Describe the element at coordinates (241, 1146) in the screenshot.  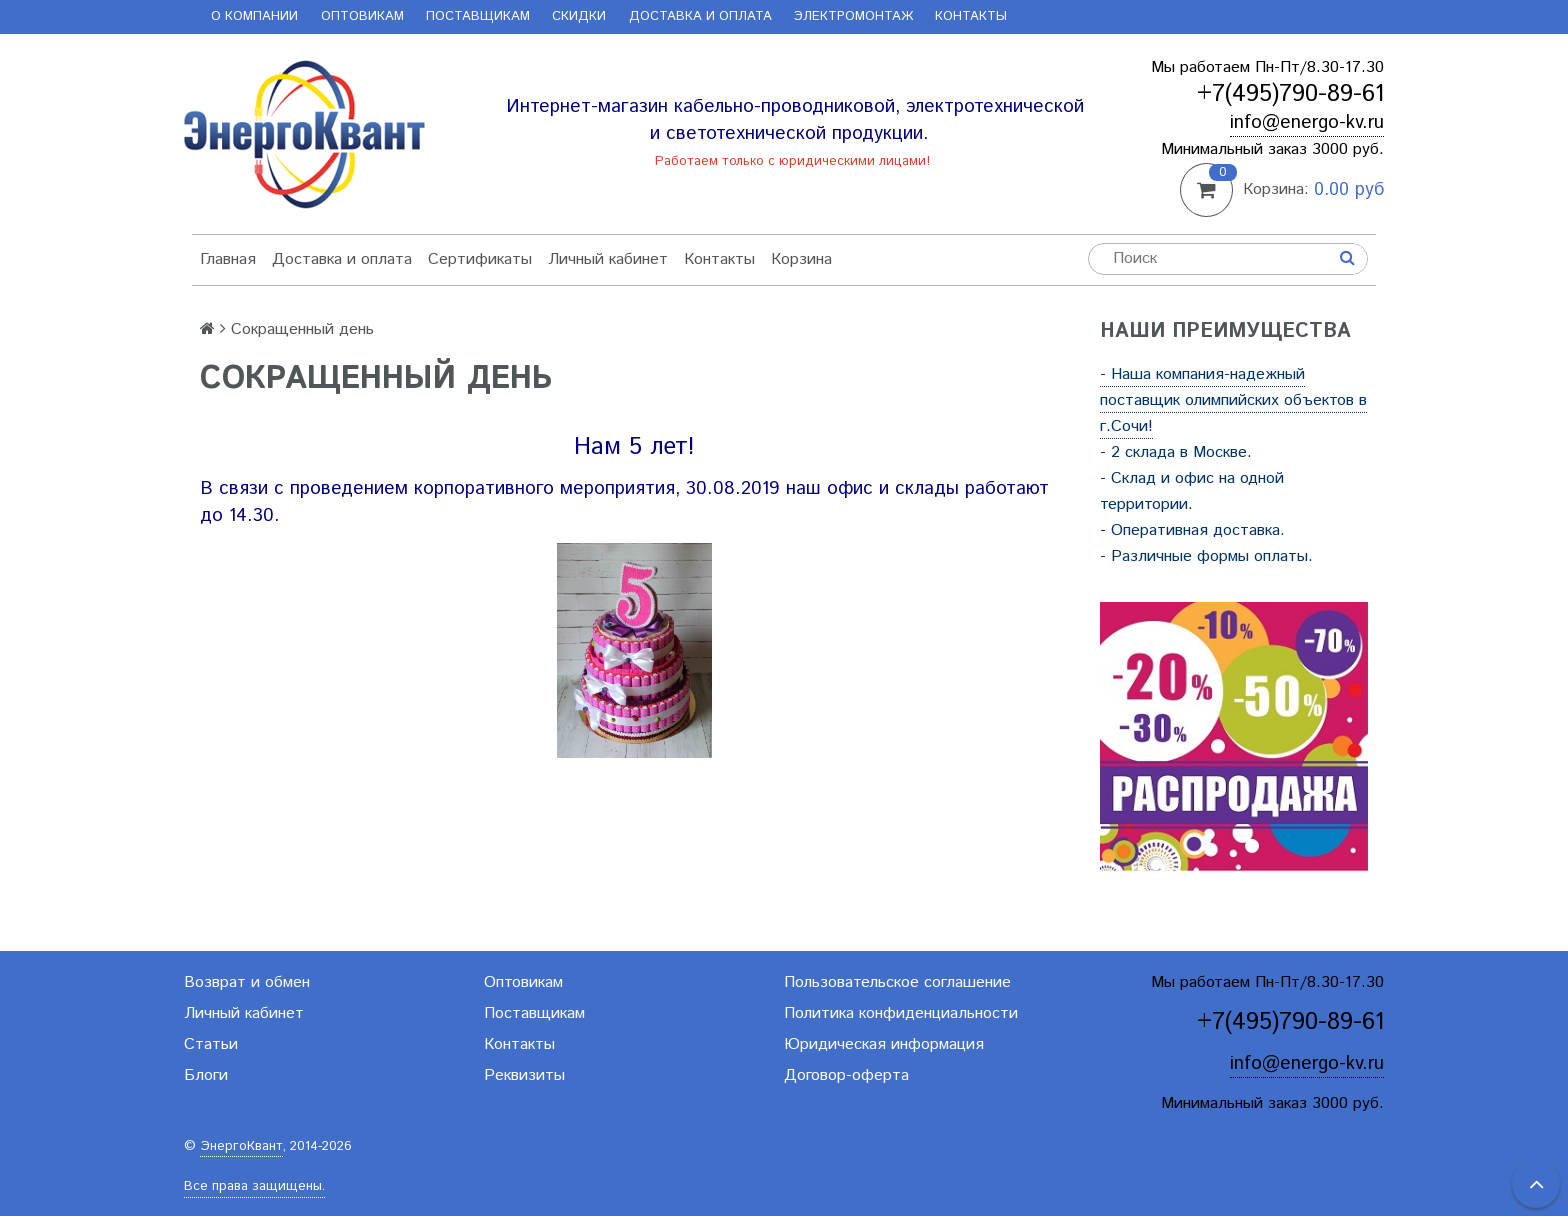
I see `ЭнергоКвант` at that location.